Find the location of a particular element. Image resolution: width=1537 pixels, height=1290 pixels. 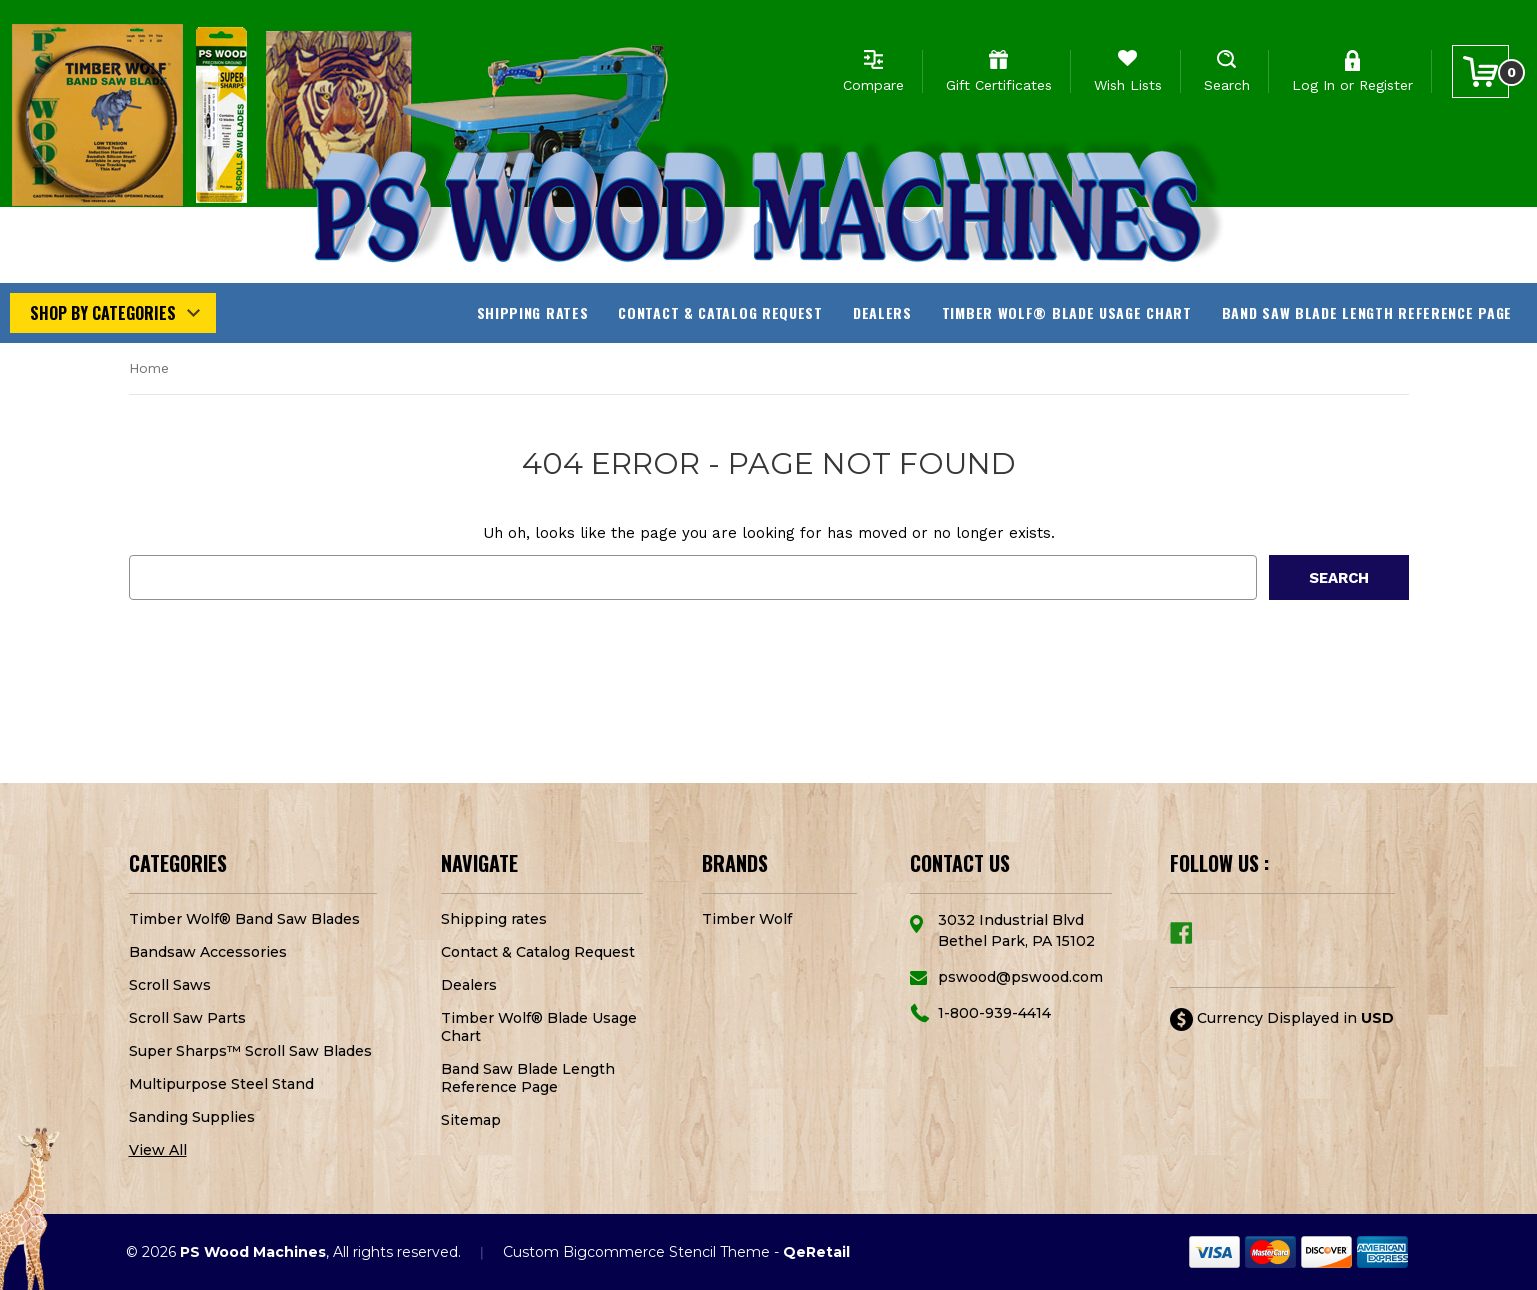

Compare is located at coordinates (873, 85).